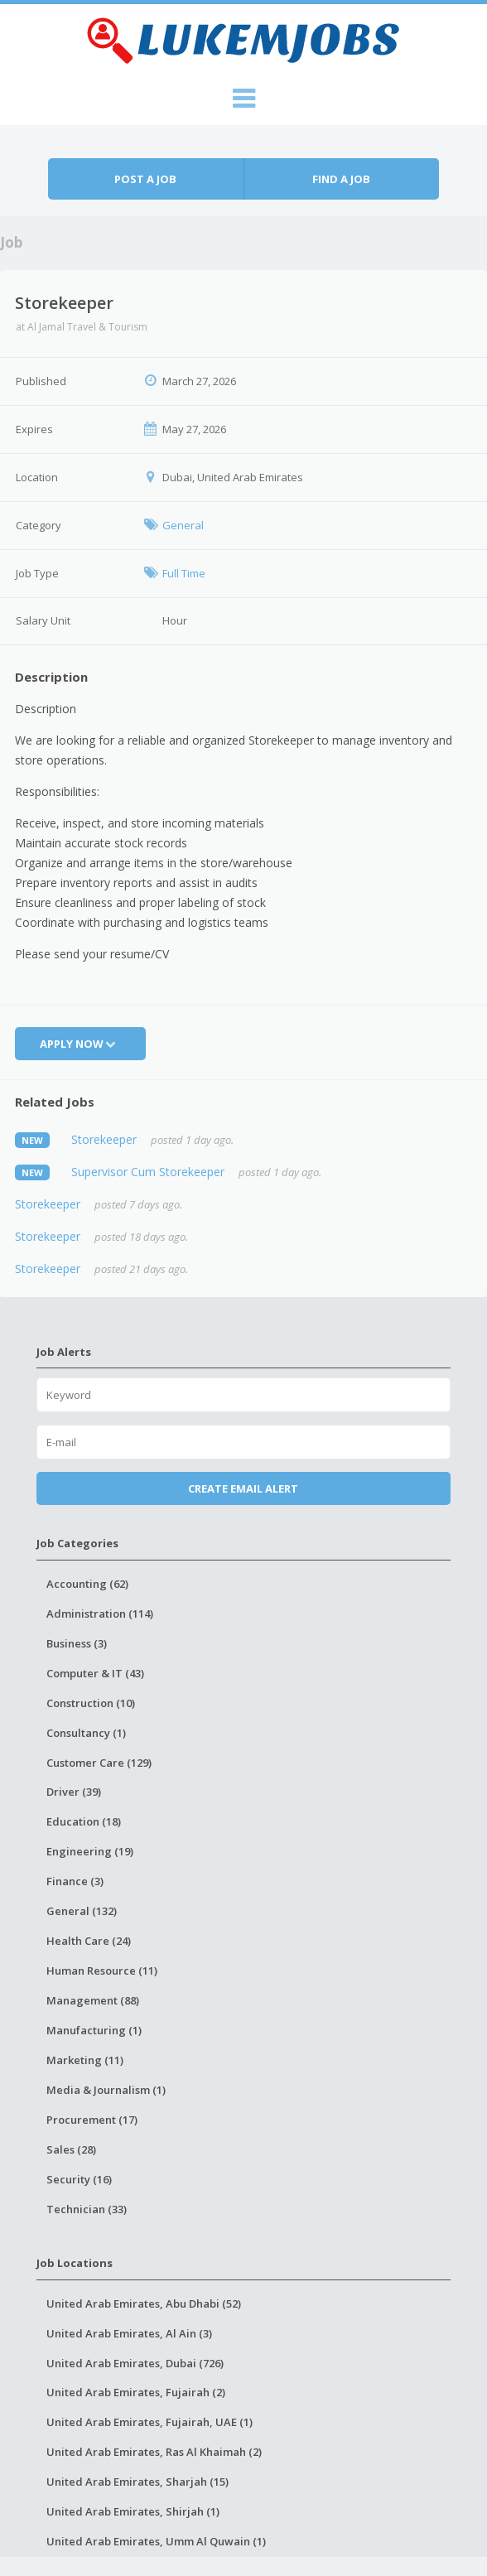 The height and width of the screenshot is (2576, 487). What do you see at coordinates (76, 1643) in the screenshot?
I see `Business (3)` at bounding box center [76, 1643].